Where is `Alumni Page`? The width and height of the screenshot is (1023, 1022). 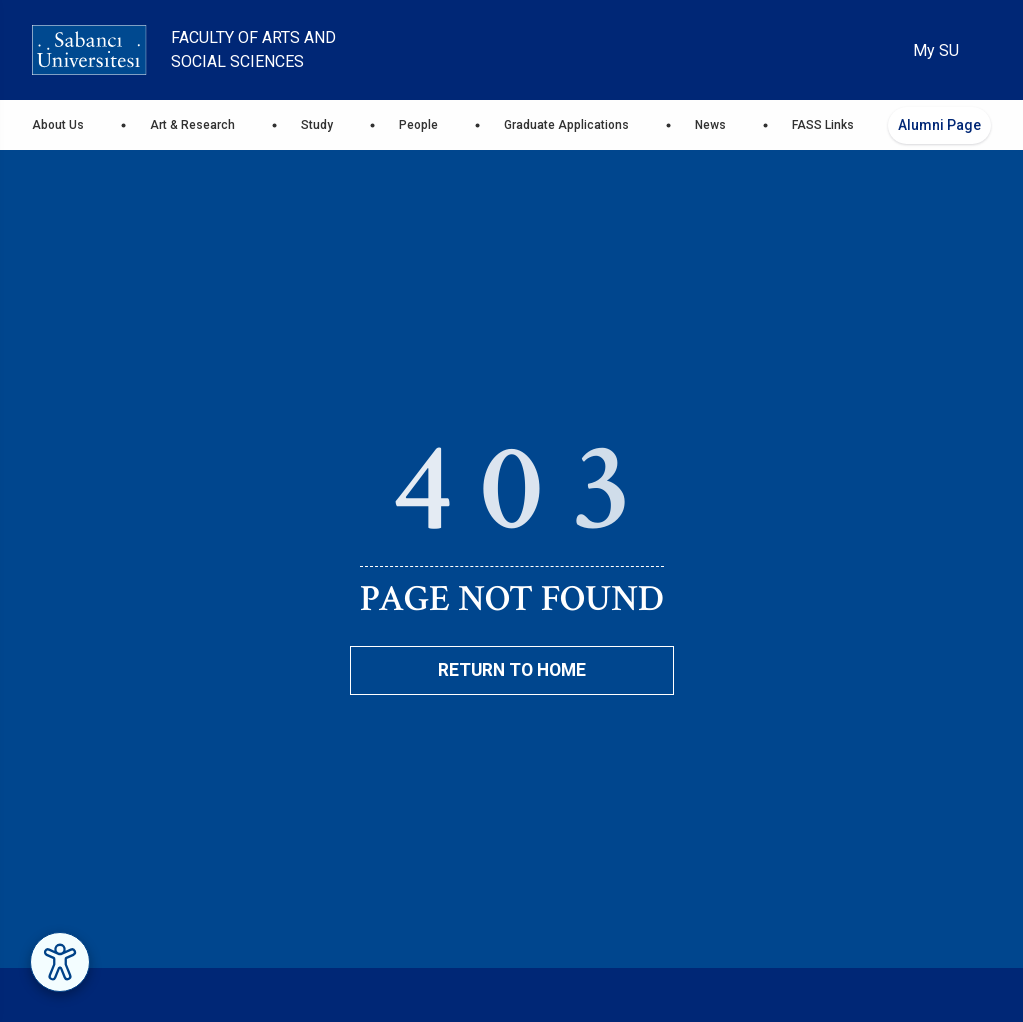
Alumni Page is located at coordinates (939, 125).